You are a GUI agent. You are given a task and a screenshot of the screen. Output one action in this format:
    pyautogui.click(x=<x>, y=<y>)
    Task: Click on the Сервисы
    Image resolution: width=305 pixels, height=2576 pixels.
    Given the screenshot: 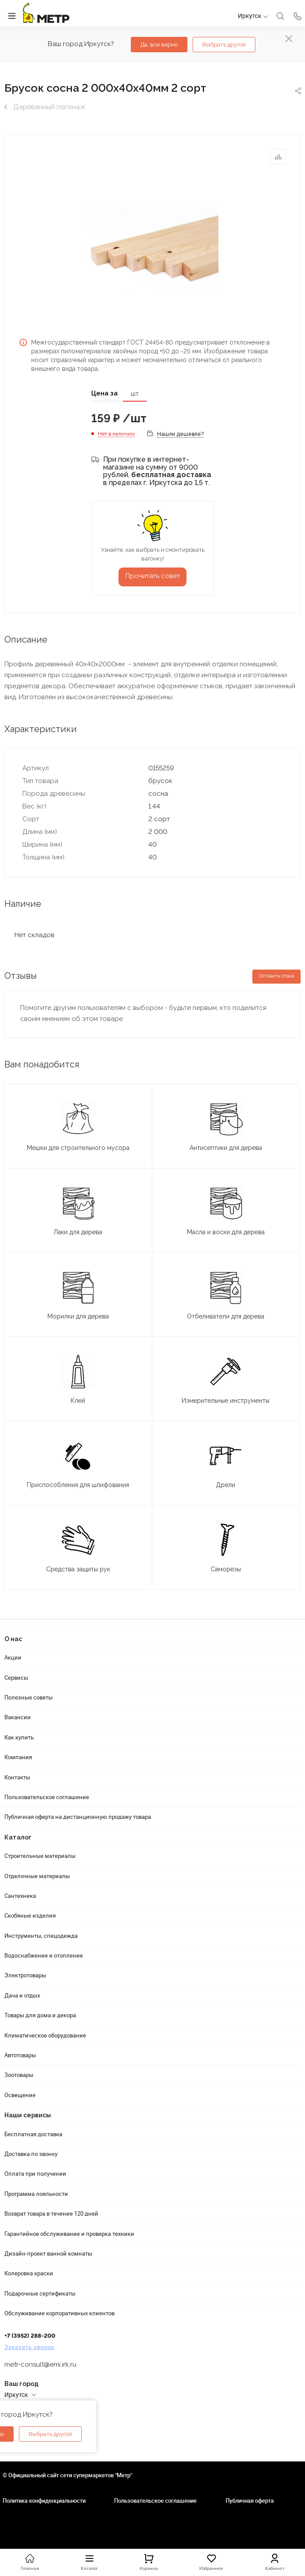 What is the action you would take?
    pyautogui.click(x=16, y=1677)
    